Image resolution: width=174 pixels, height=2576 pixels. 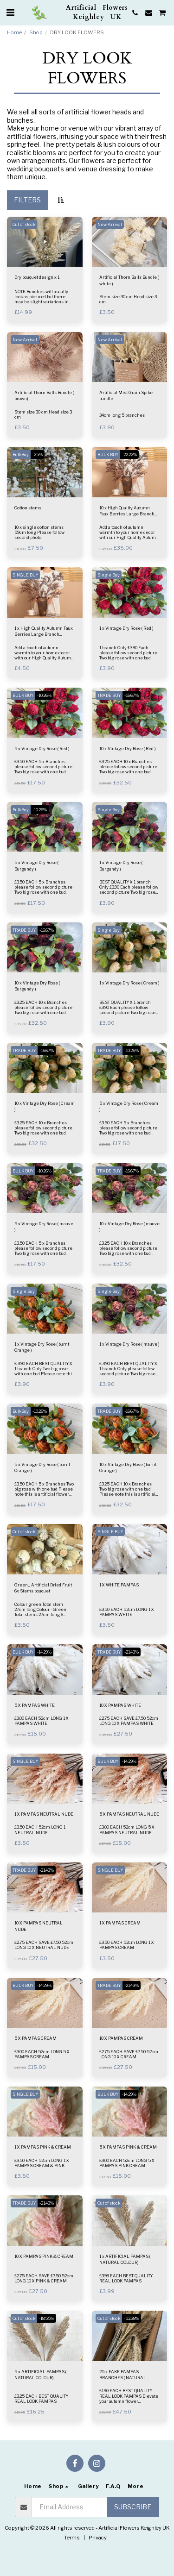 What do you see at coordinates (127, 511) in the screenshot?
I see `10 x High Quality Autumn Faux Berries Large Branch (BROWN)` at bounding box center [127, 511].